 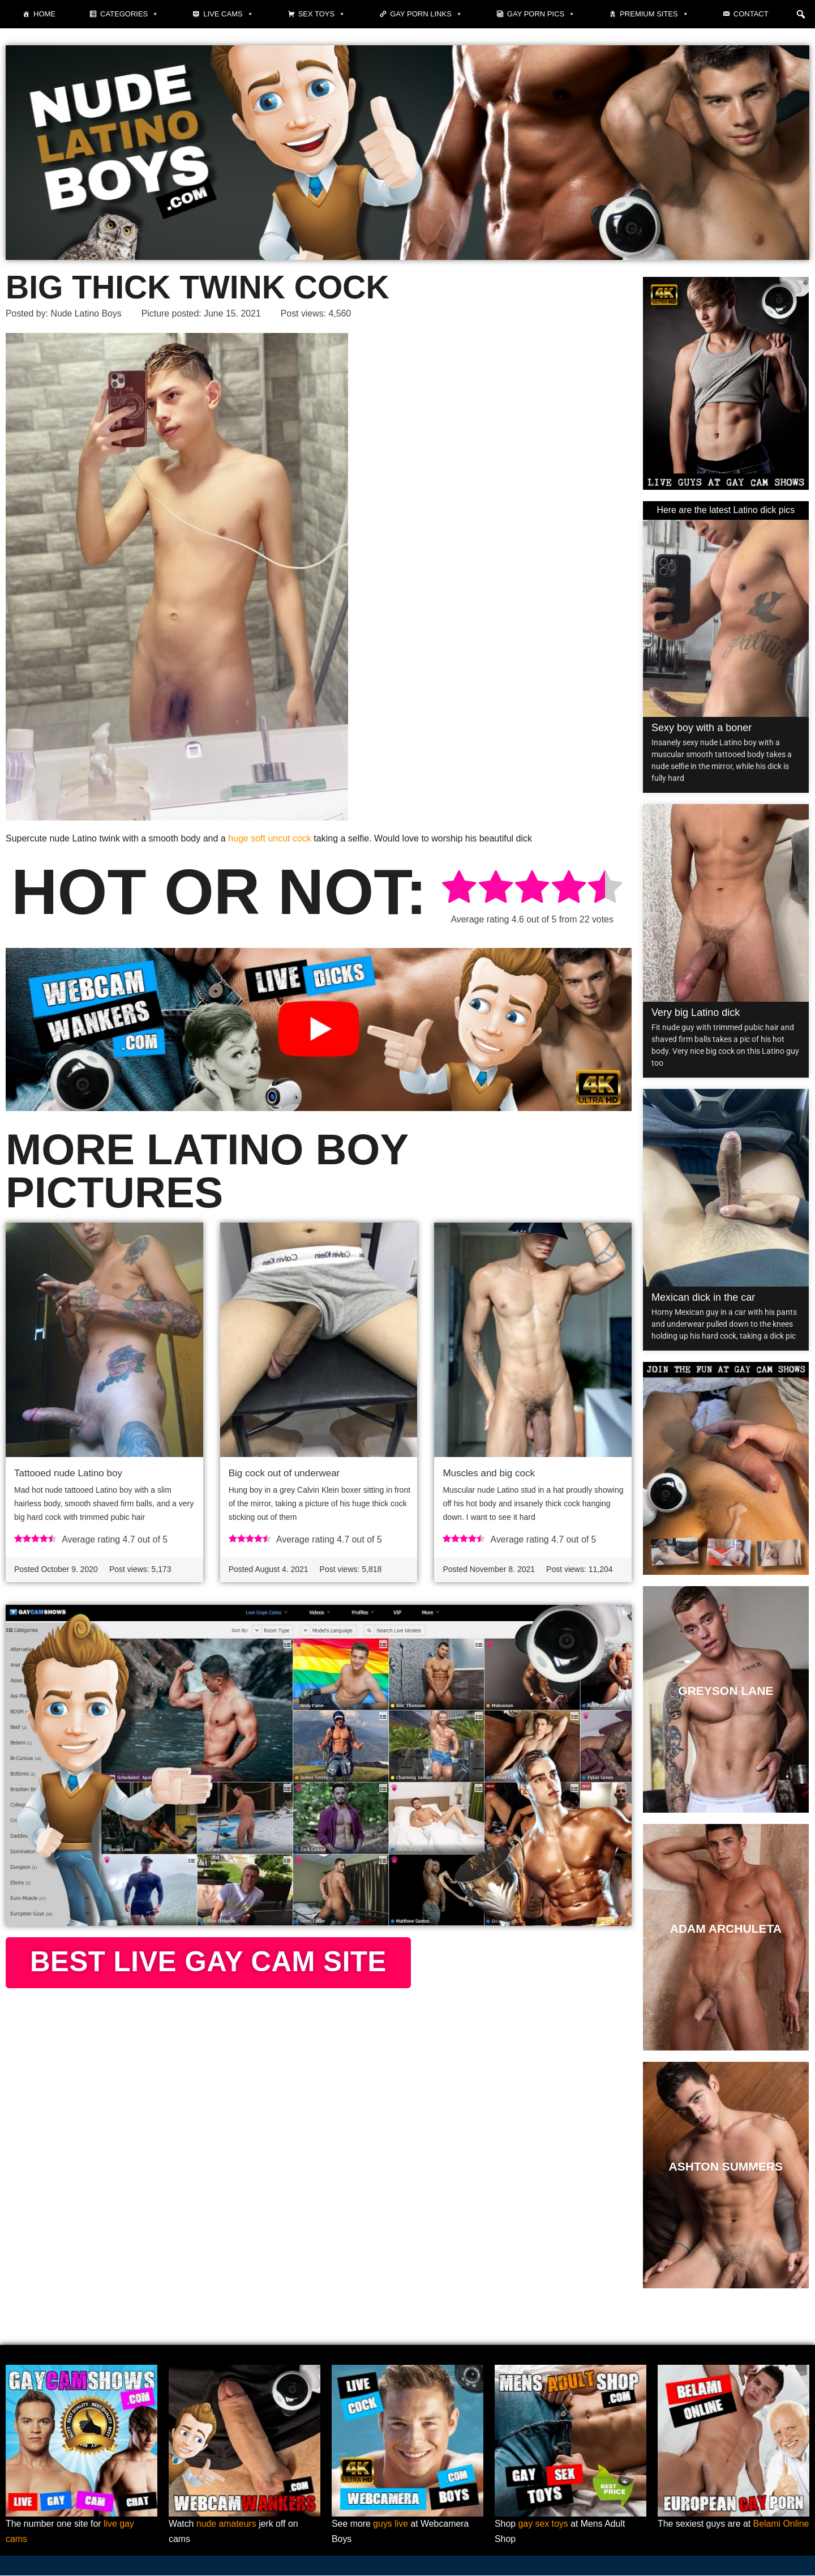 What do you see at coordinates (426, 14) in the screenshot?
I see `Gay Porn Links` at bounding box center [426, 14].